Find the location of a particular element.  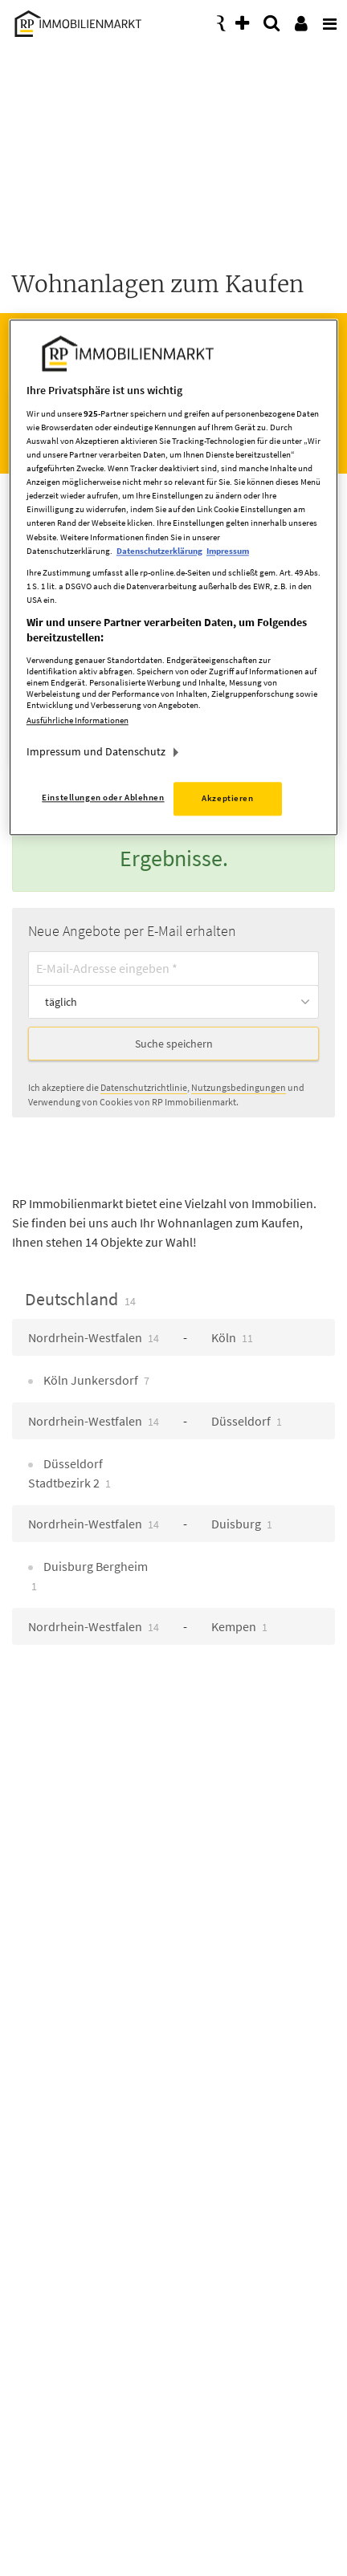

Köln Junkersdorf is located at coordinates (95, 1380).